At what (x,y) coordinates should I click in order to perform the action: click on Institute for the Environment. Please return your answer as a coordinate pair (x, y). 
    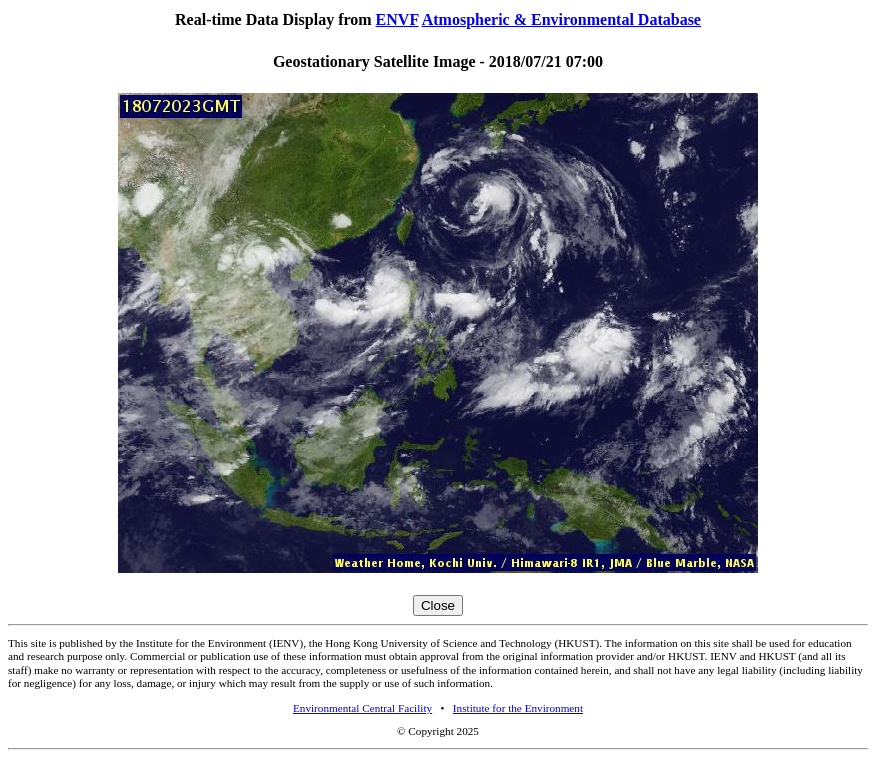
    Looking at the image, I should click on (518, 708).